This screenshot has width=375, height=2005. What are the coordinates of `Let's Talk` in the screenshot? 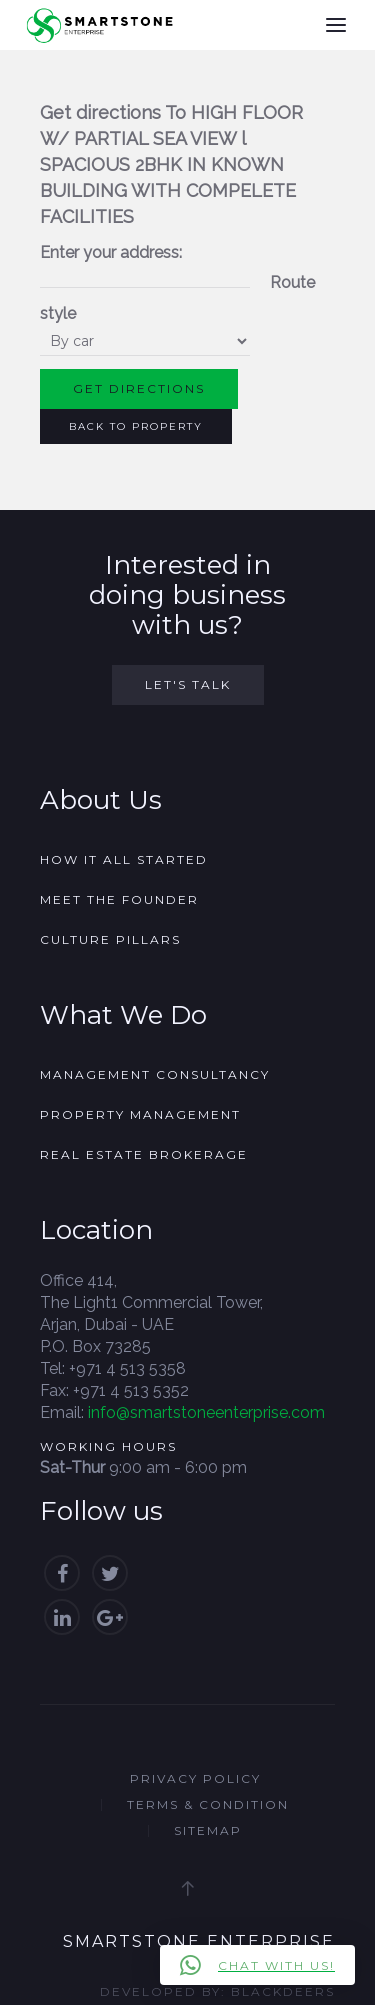 It's located at (188, 684).